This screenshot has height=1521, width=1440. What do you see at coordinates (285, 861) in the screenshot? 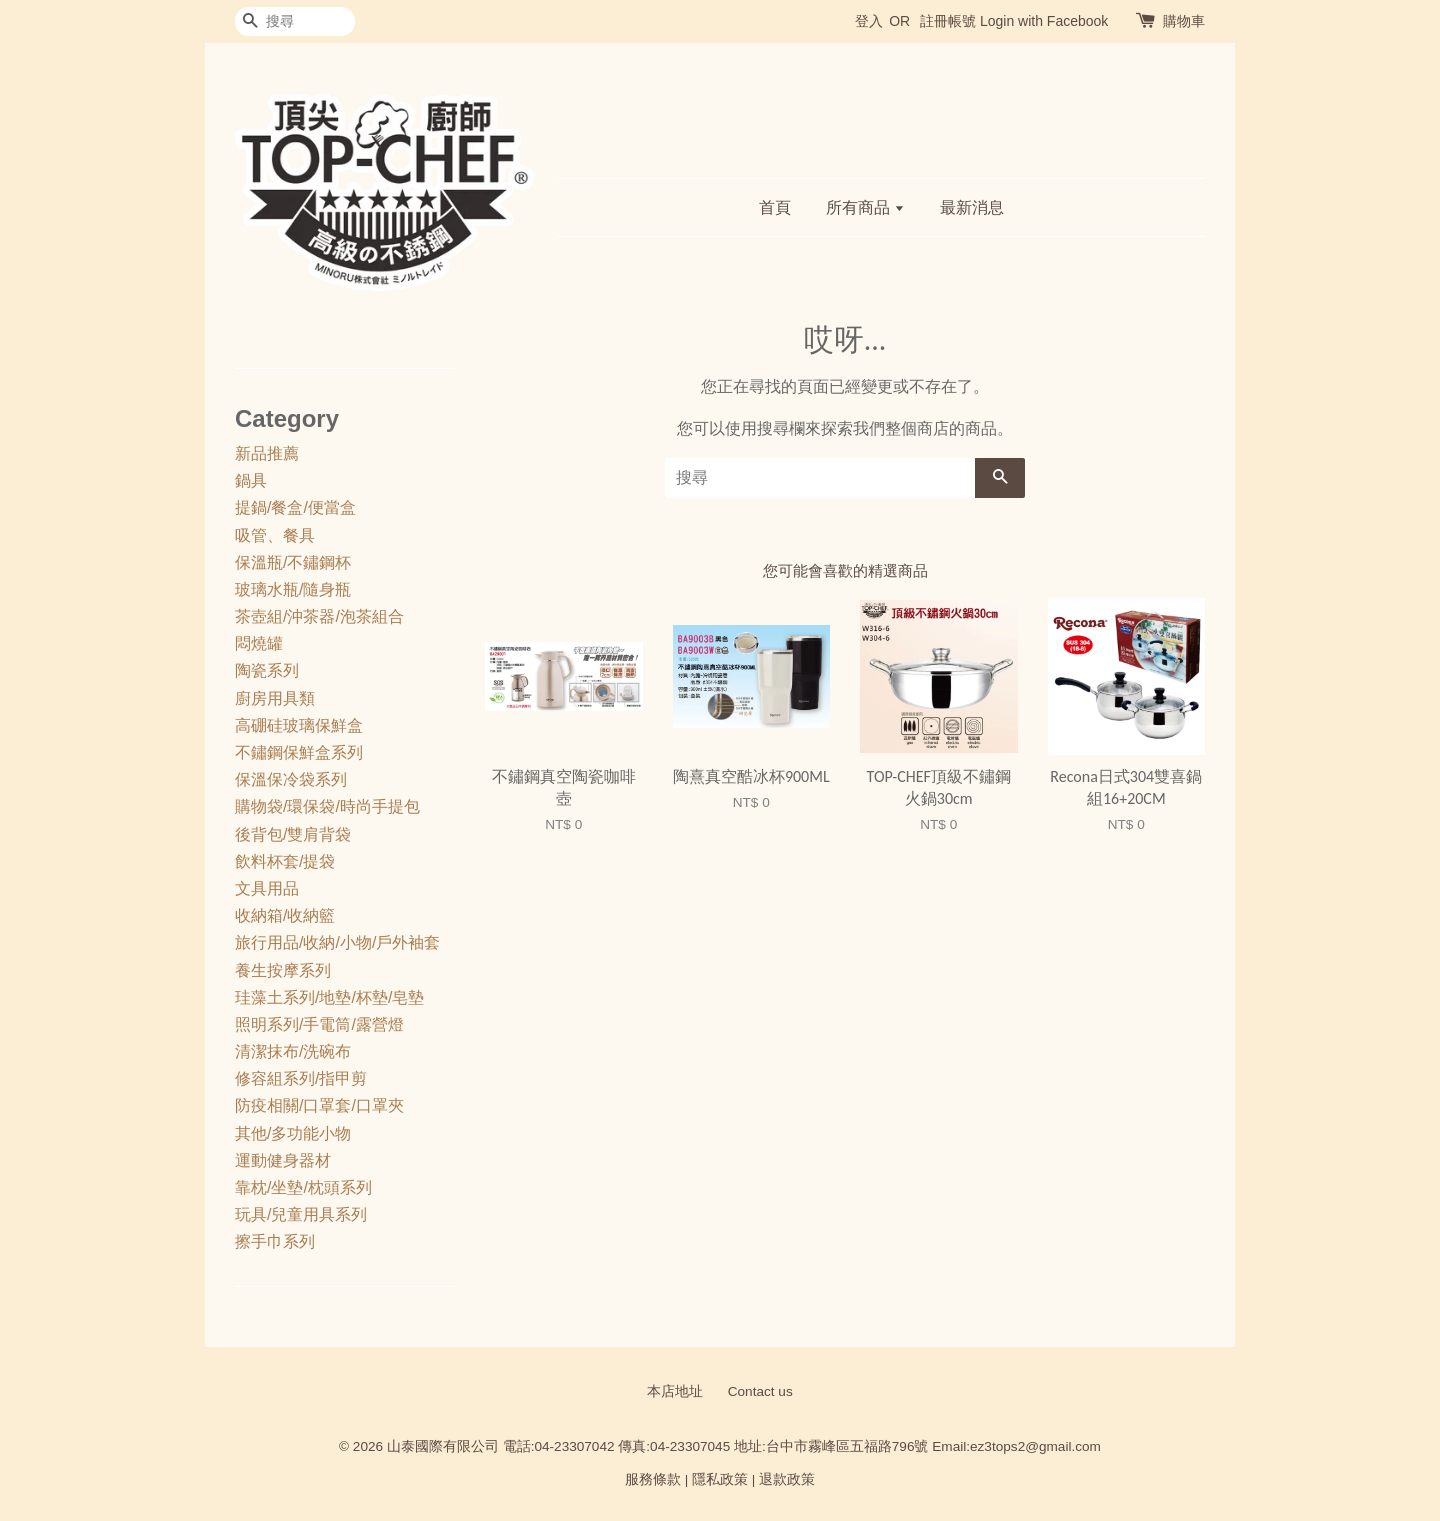
I see `飲料杯套/提袋` at bounding box center [285, 861].